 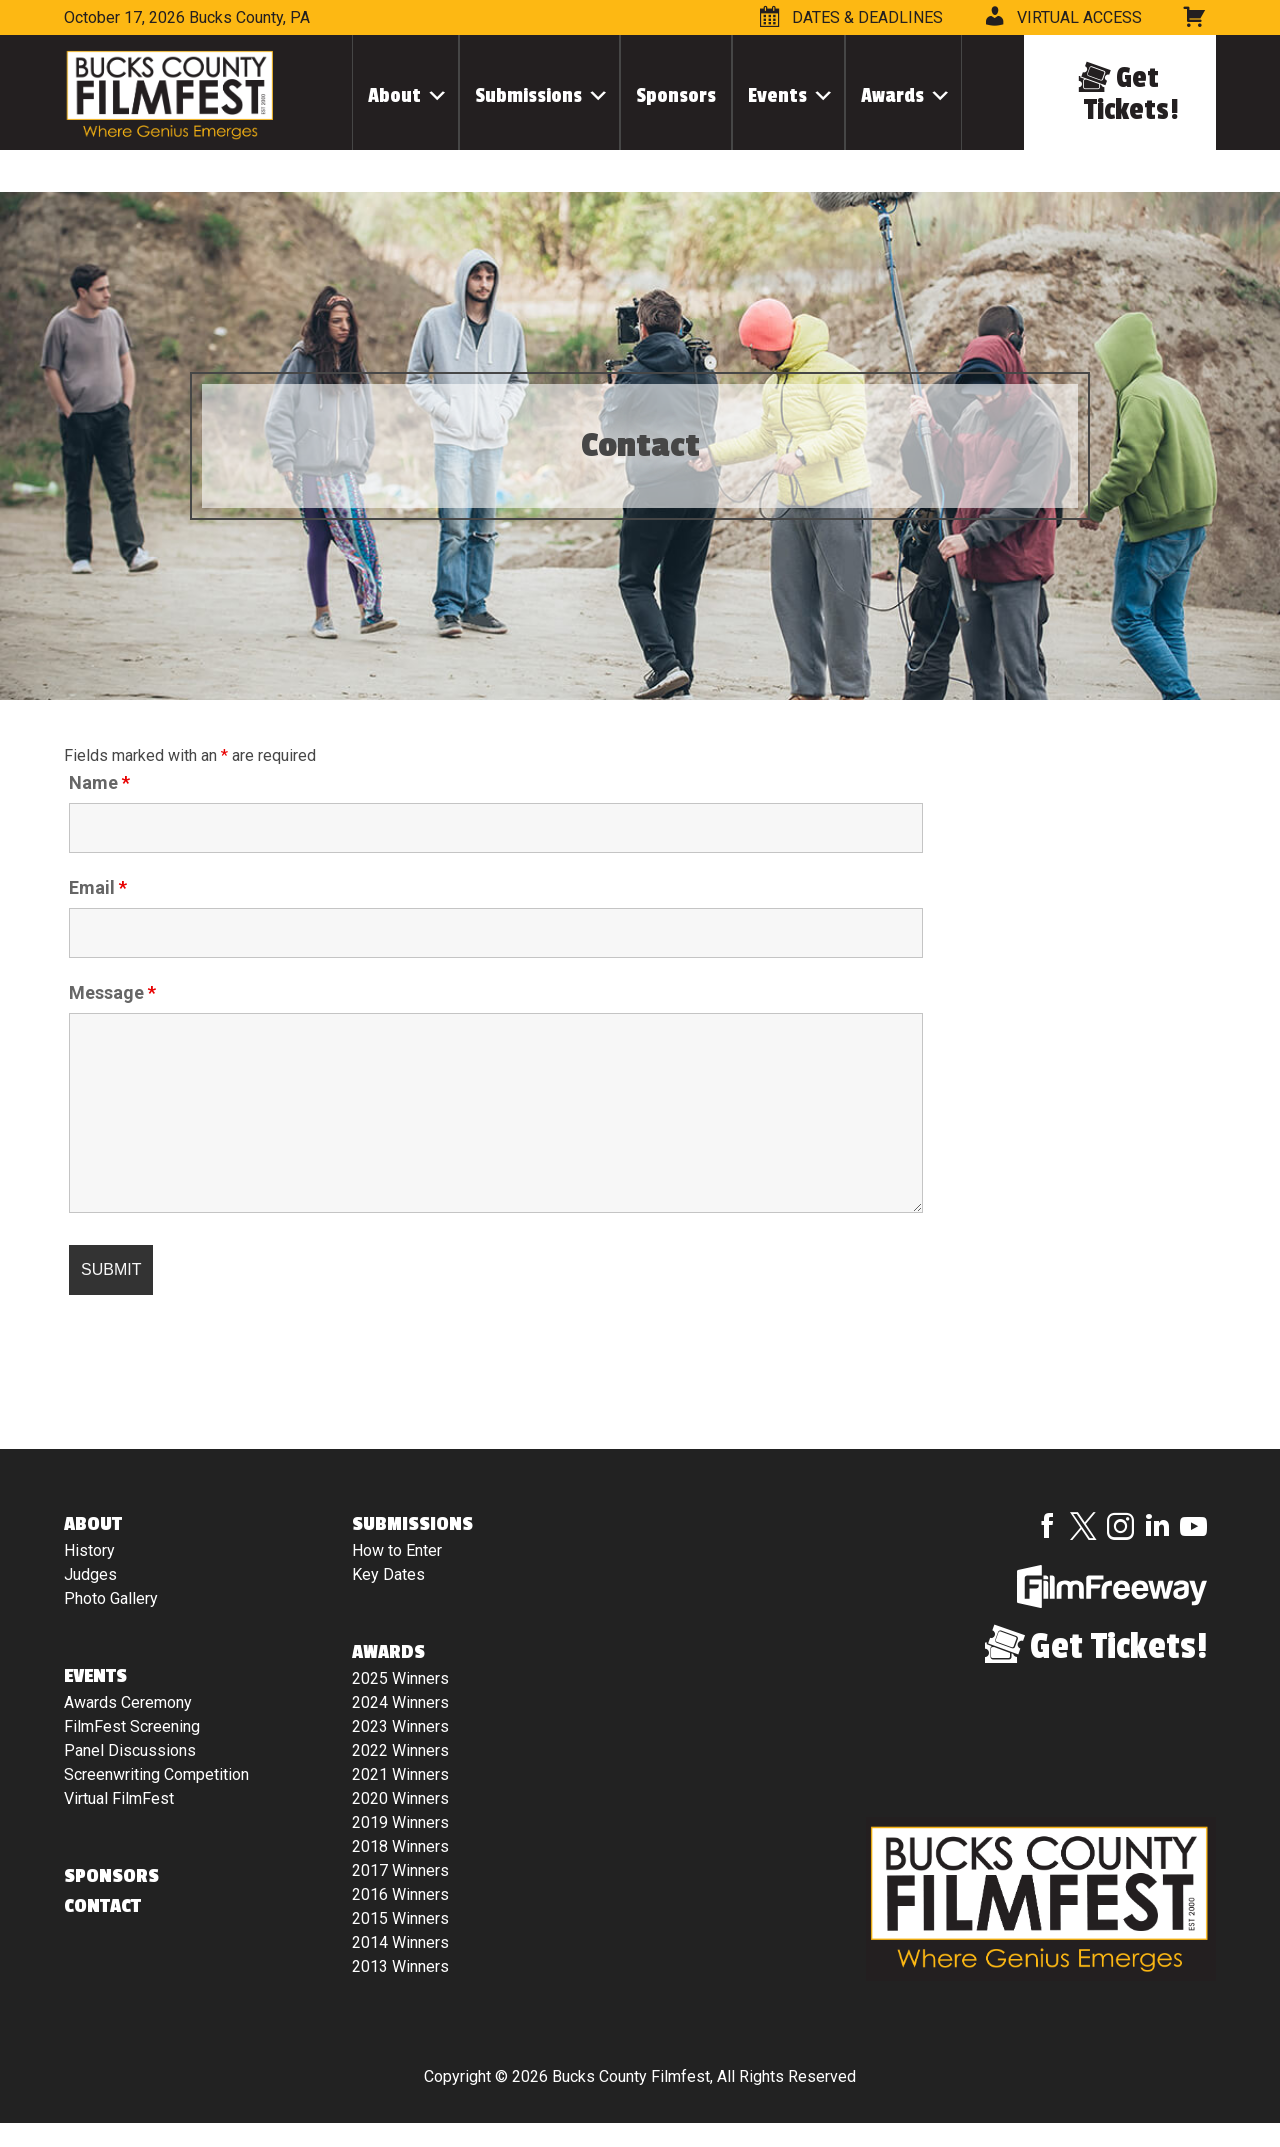 I want to click on 2020 Winners, so click(x=400, y=1798).